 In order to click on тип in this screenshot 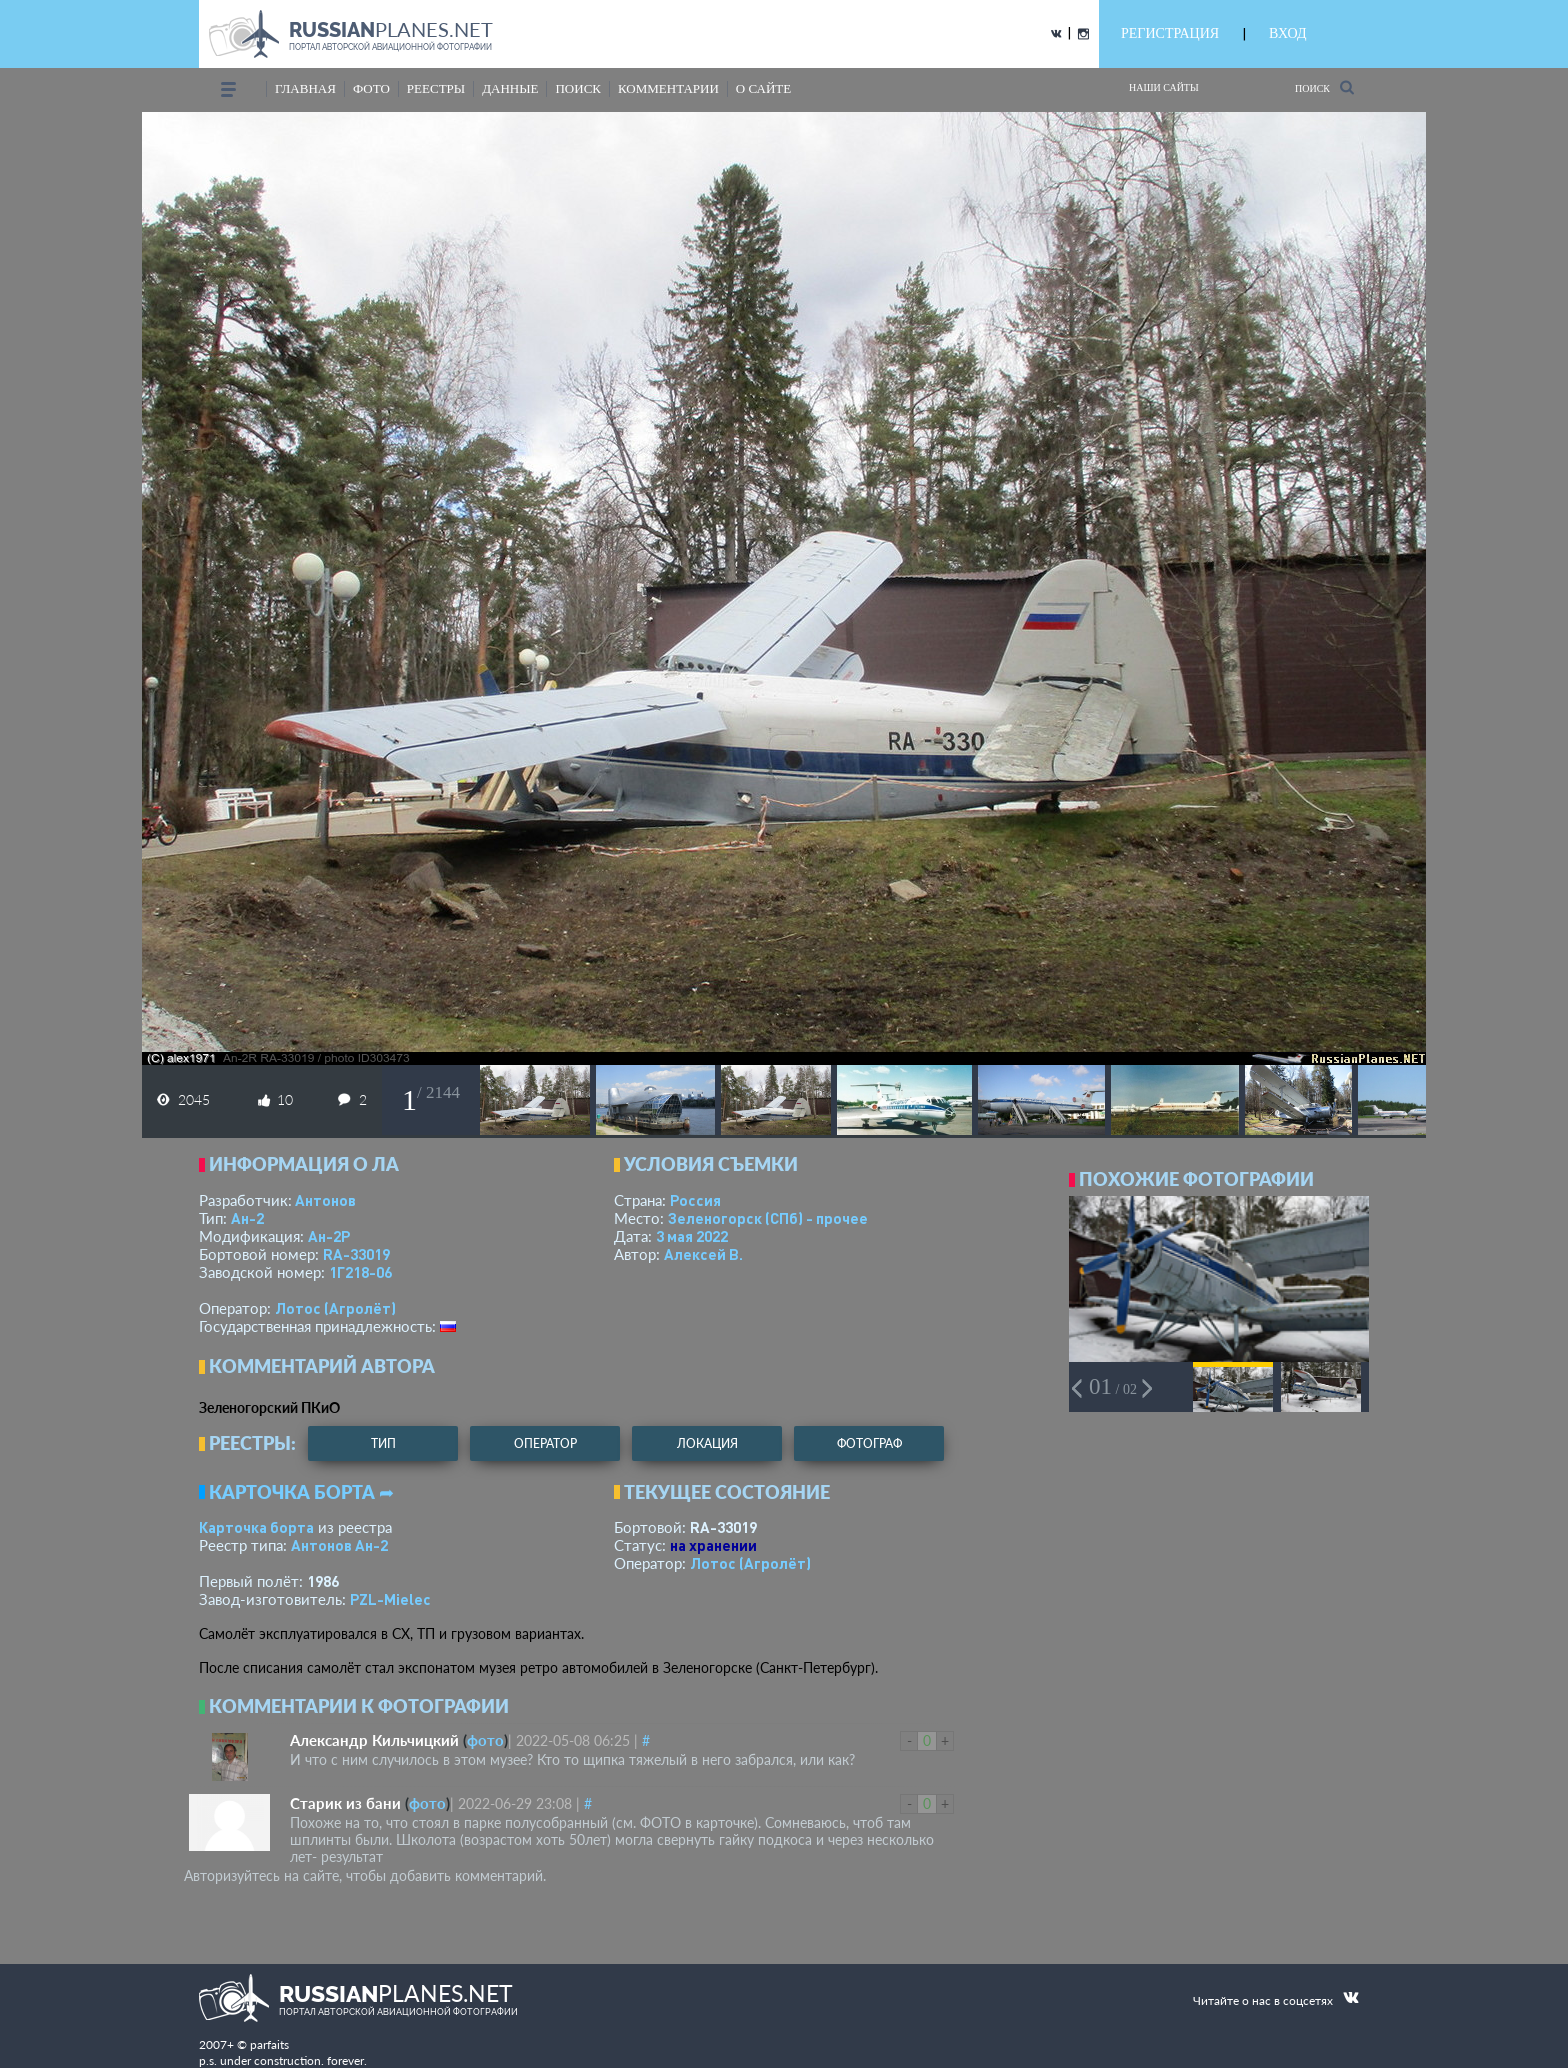, I will do `click(383, 1443)`.